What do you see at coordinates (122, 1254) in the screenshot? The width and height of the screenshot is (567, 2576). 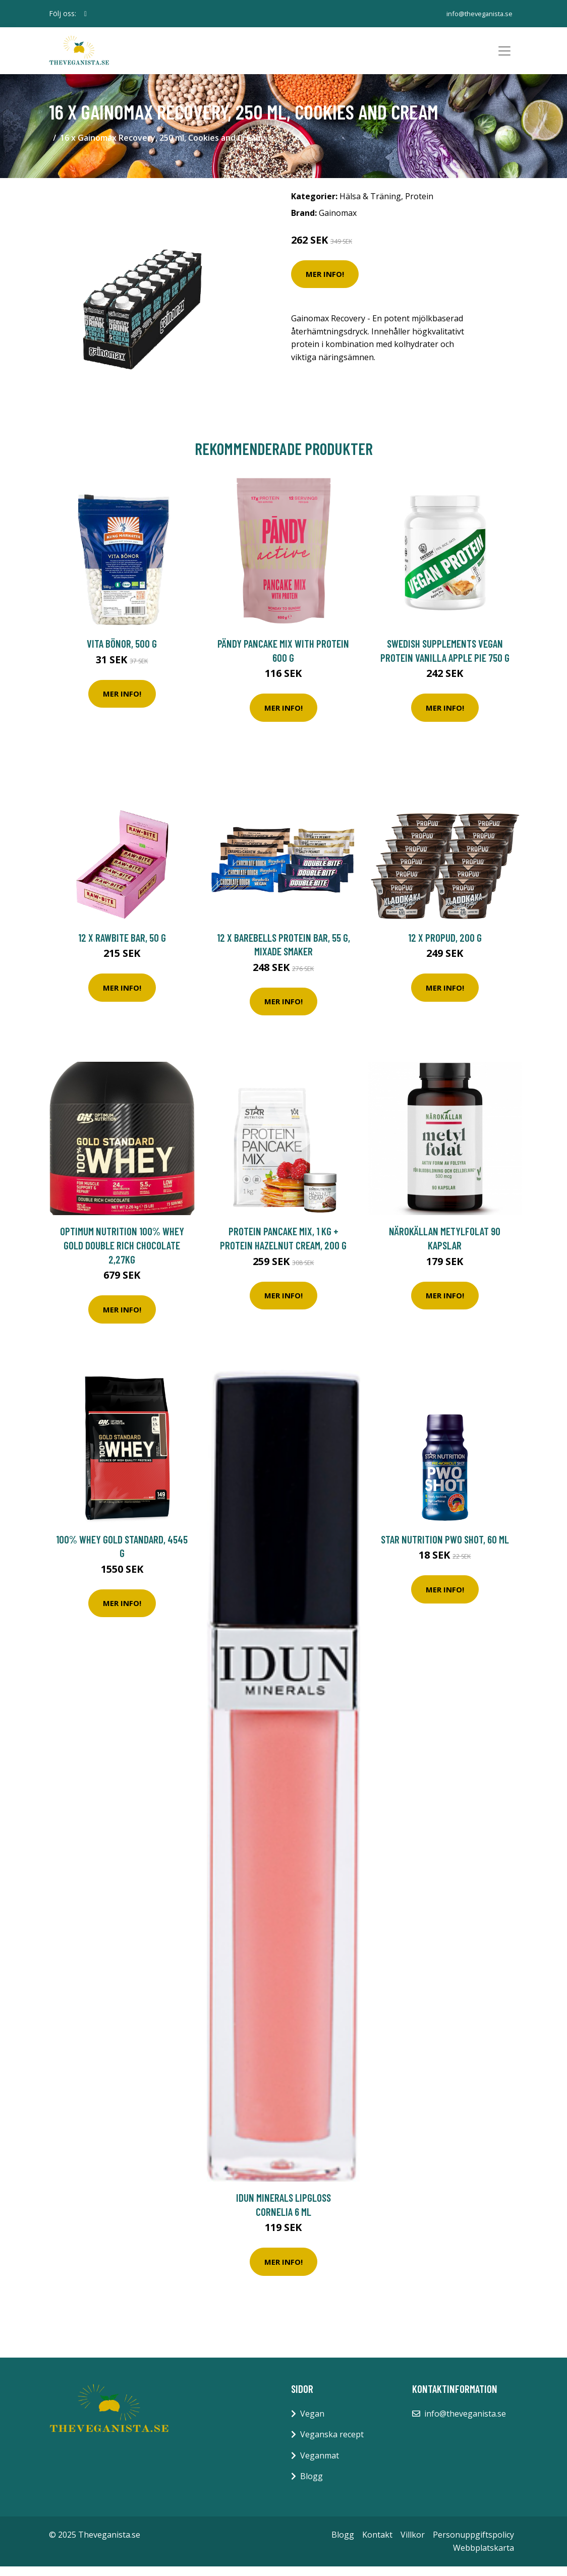 I see `Optimum Nutrition 100% Whey Gold Double Rich Chocolate 2,27kg` at bounding box center [122, 1254].